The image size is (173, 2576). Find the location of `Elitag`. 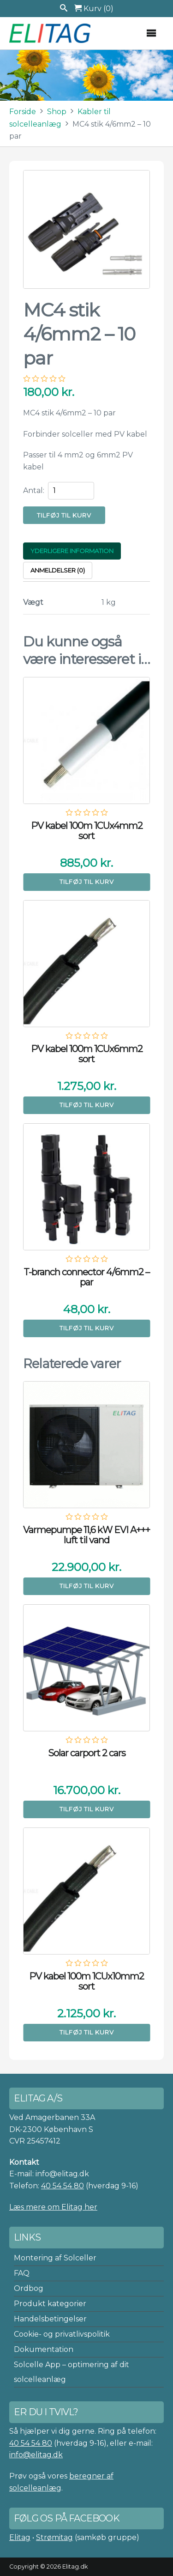

Elitag is located at coordinates (19, 2537).